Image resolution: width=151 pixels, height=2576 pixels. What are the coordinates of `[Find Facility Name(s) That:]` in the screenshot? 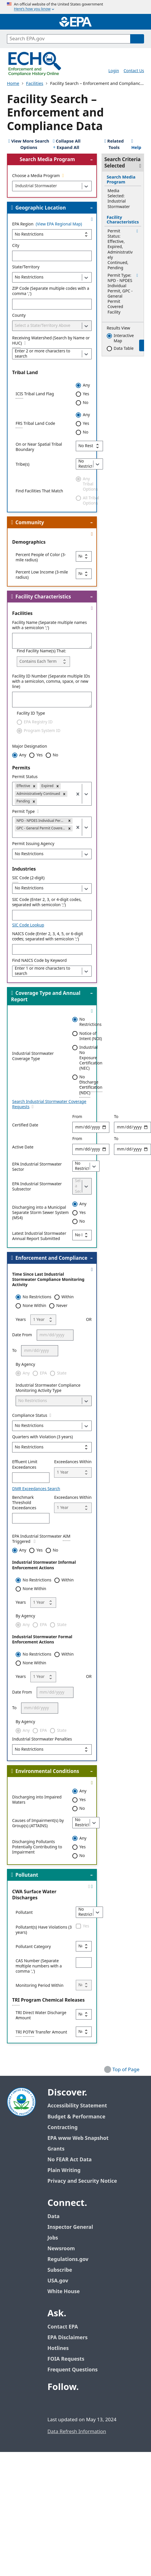 It's located at (43, 661).